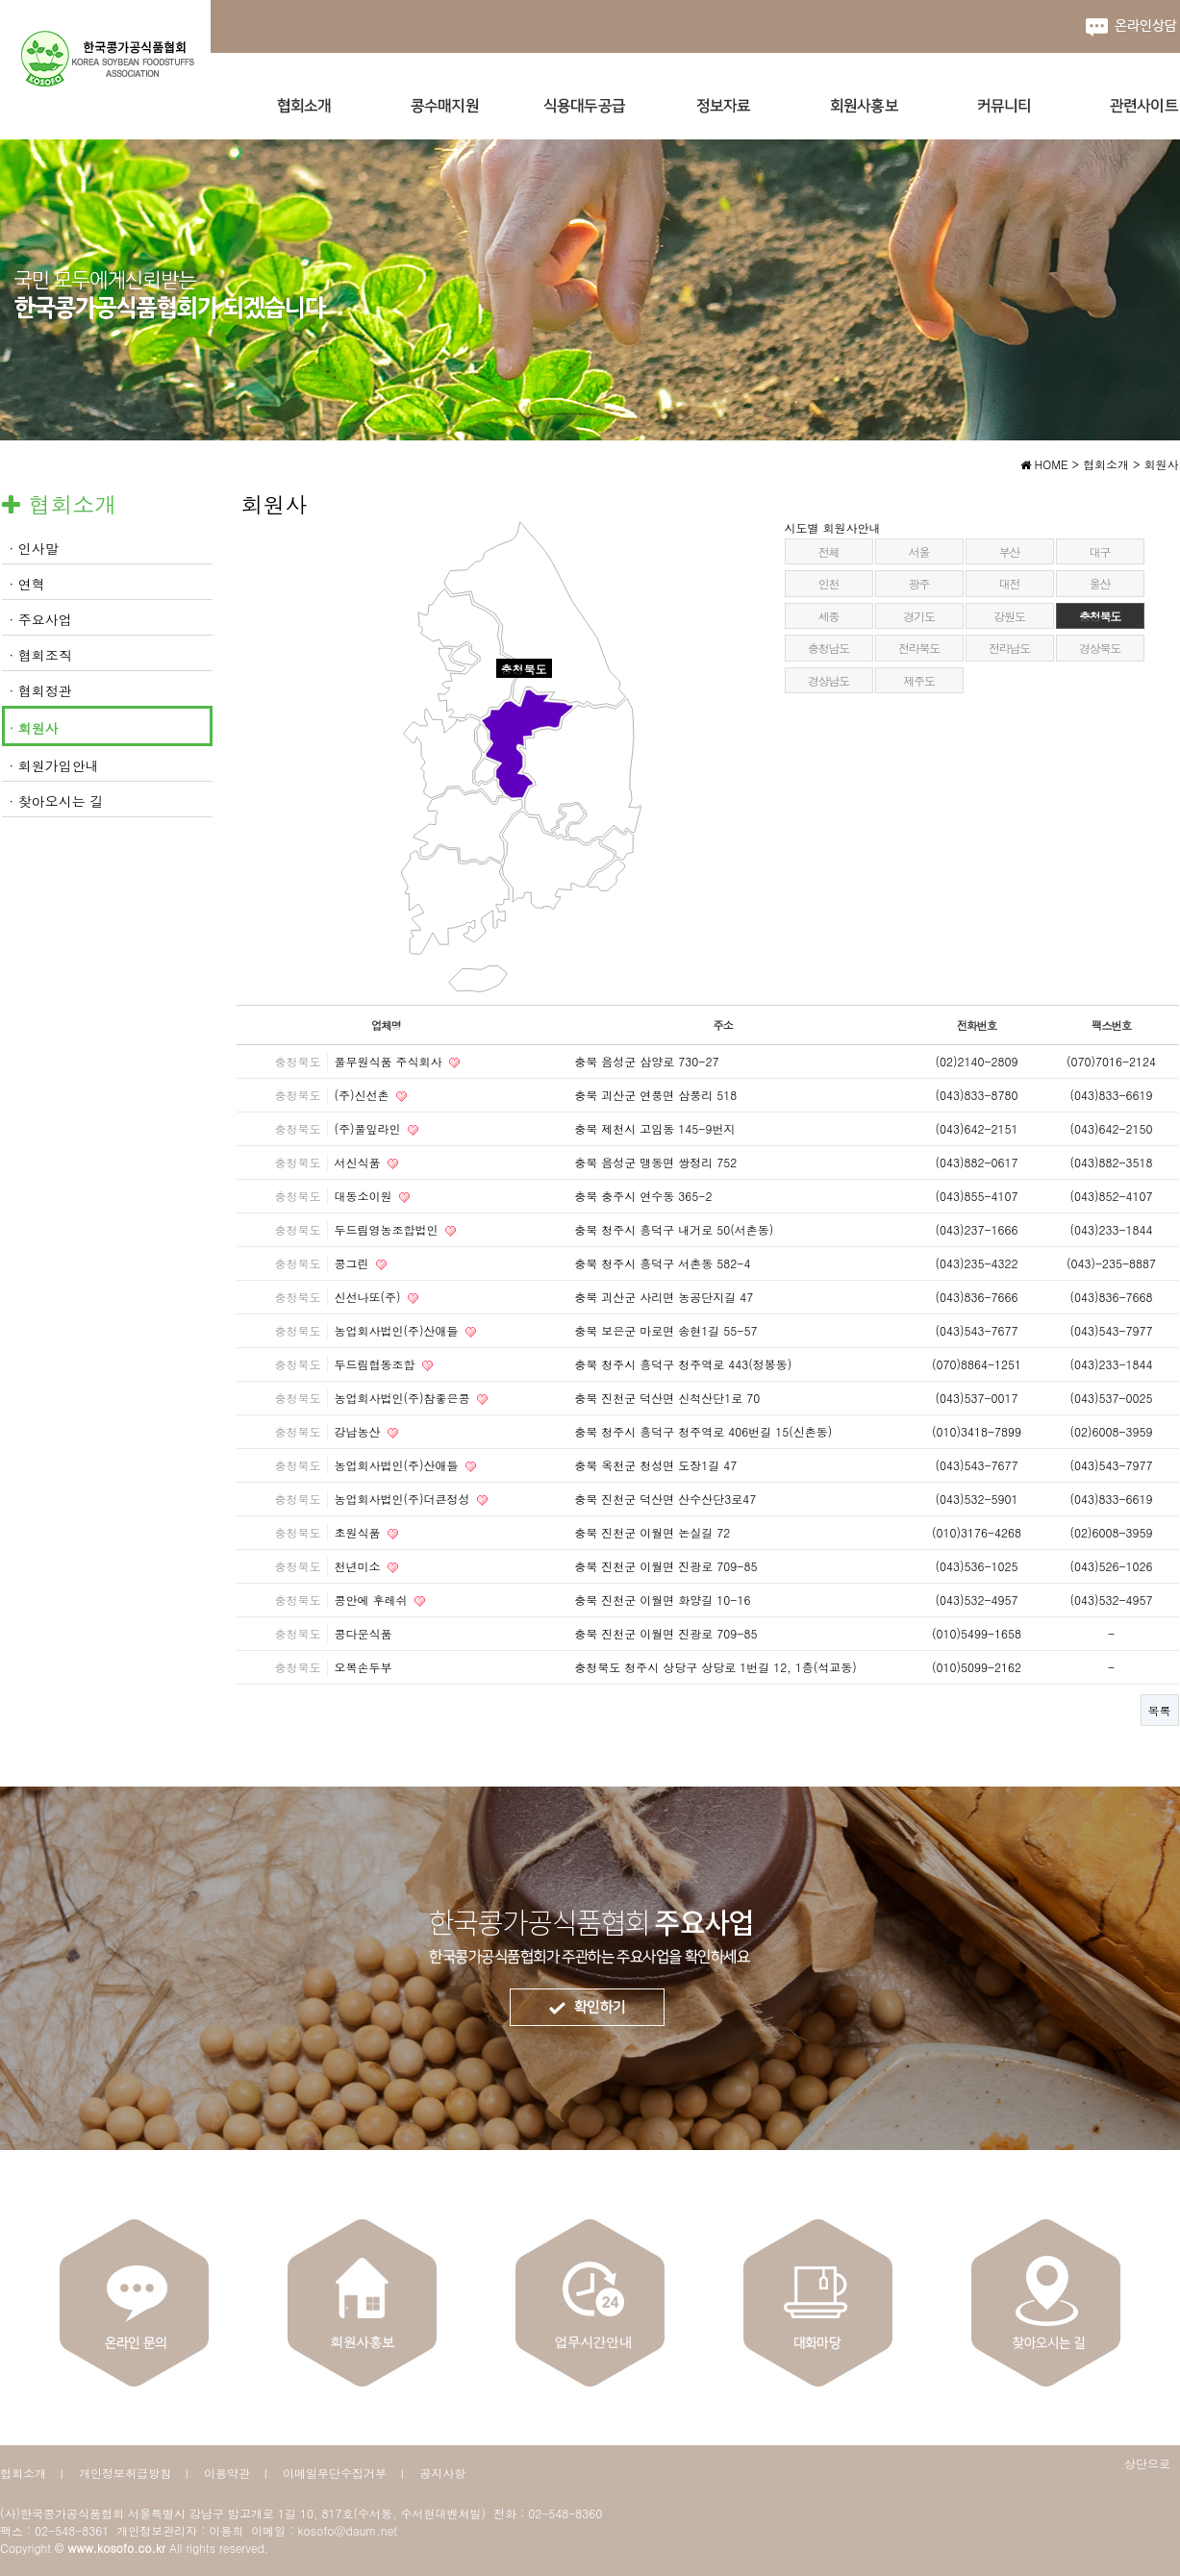 The image size is (1180, 2576). Describe the element at coordinates (41, 654) in the screenshot. I see `· 협회조직` at that location.